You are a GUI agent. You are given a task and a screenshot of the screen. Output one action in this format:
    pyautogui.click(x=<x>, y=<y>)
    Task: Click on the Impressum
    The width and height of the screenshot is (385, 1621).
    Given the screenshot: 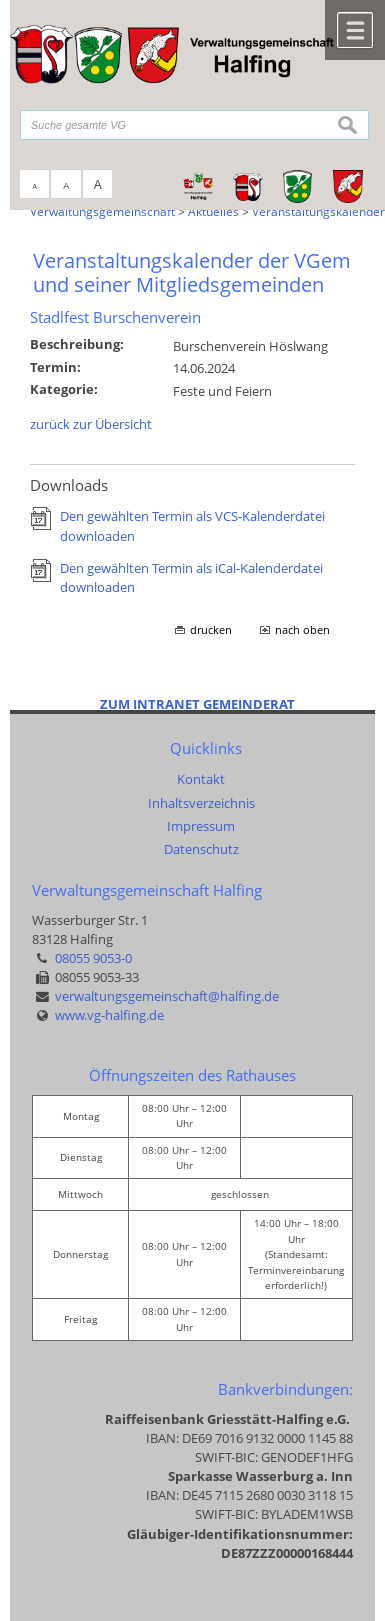 What is the action you would take?
    pyautogui.click(x=201, y=826)
    